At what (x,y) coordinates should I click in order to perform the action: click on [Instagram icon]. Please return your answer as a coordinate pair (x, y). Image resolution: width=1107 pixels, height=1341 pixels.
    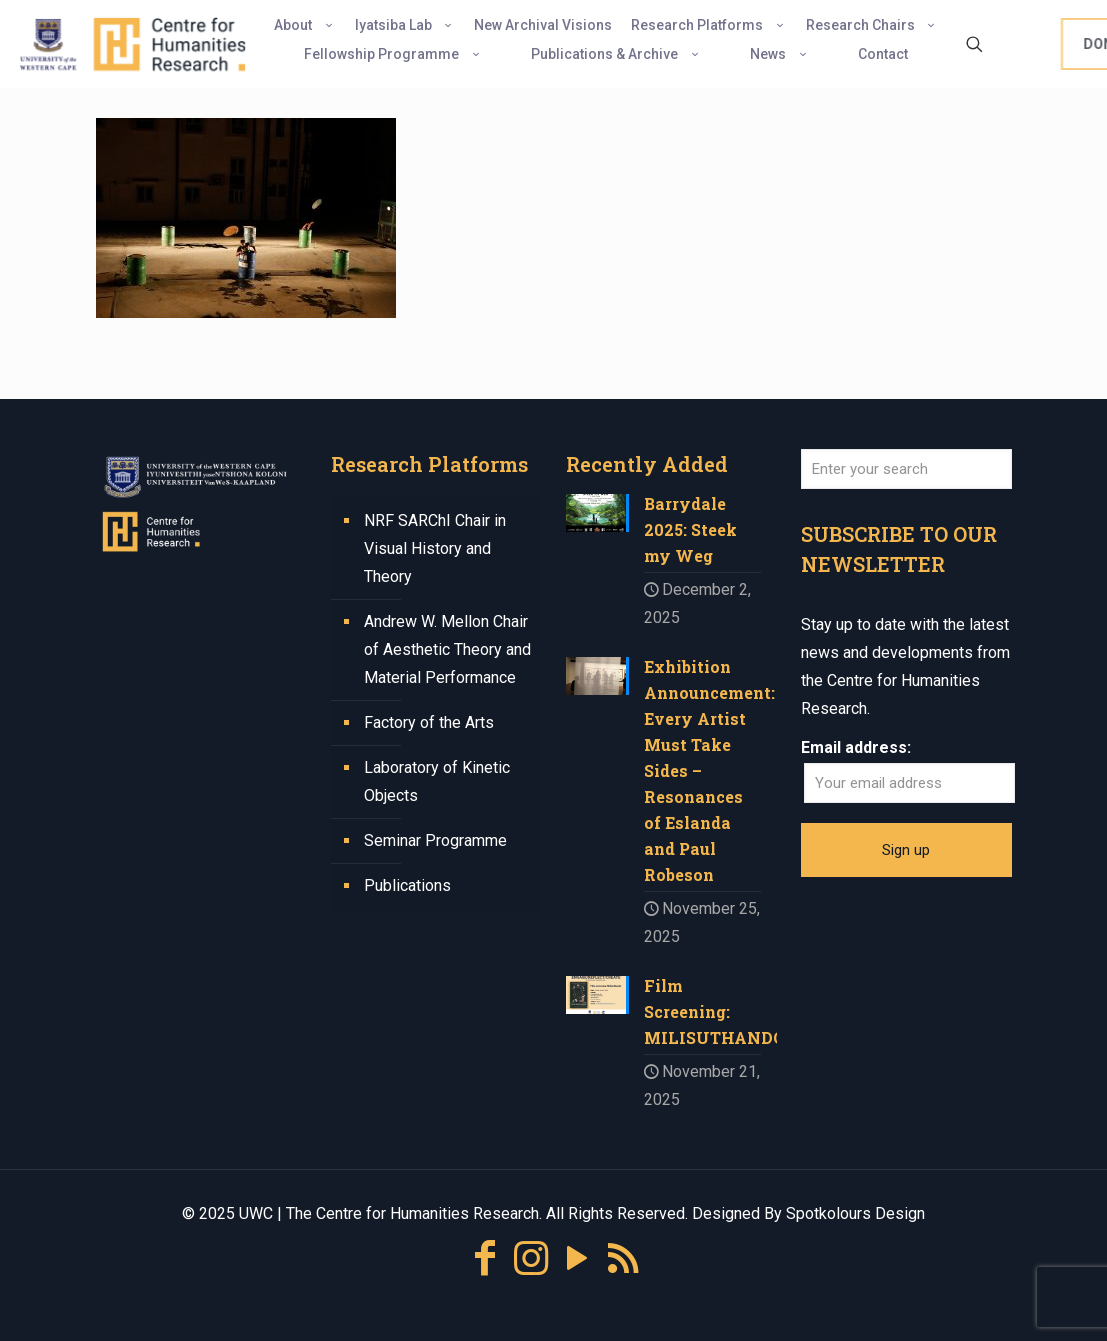
    Looking at the image, I should click on (531, 1258).